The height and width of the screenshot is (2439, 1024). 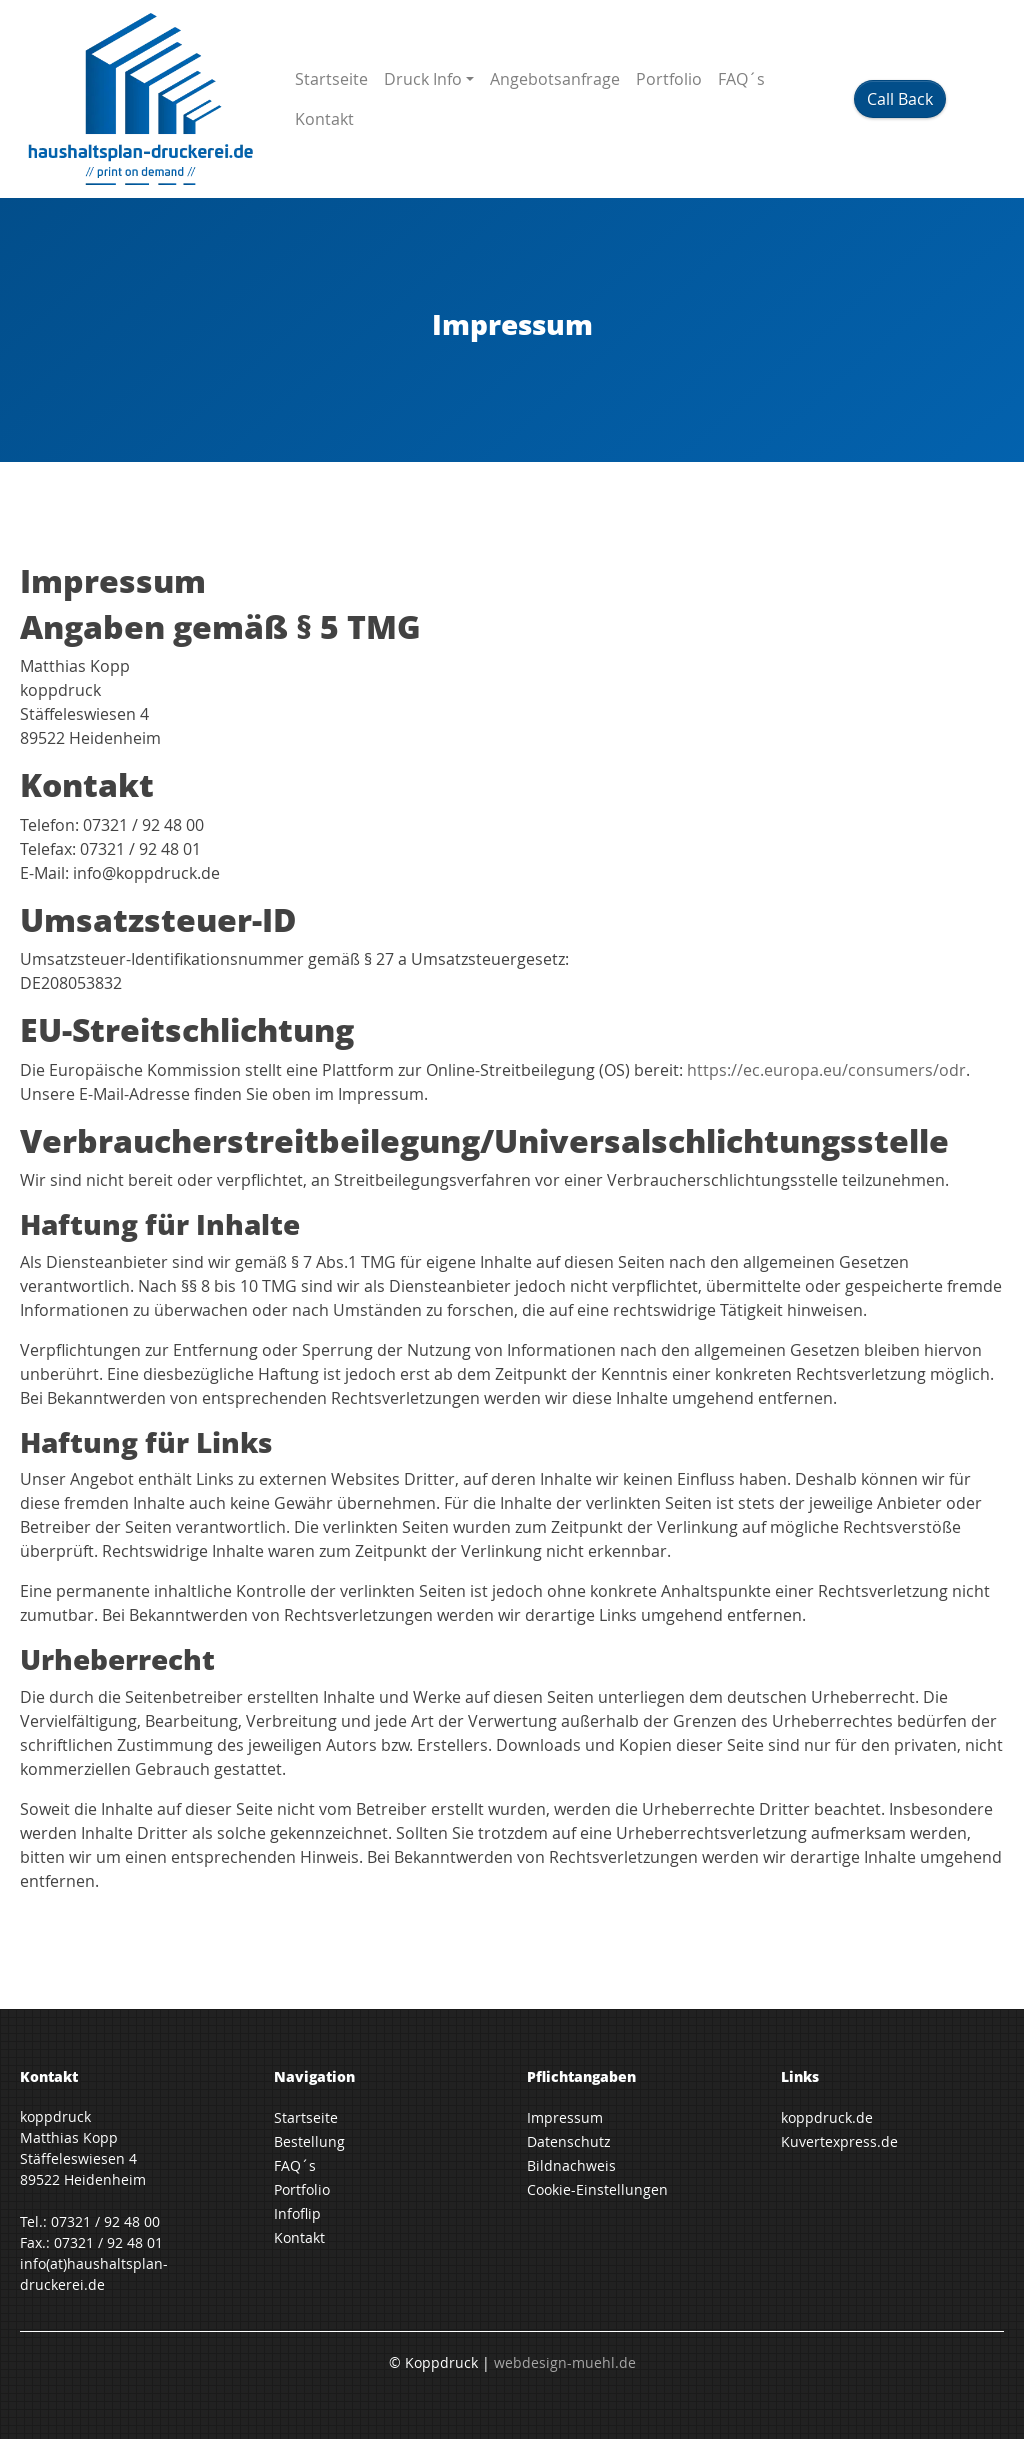 I want to click on Call Back, so click(x=900, y=99).